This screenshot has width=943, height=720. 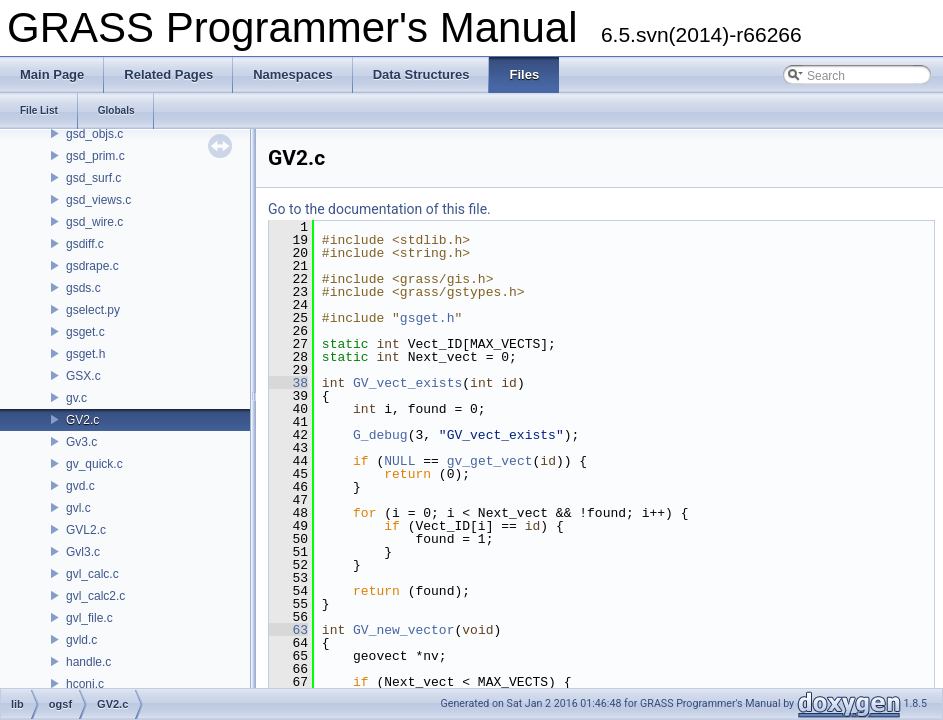 What do you see at coordinates (78, 508) in the screenshot?
I see `gvl.c` at bounding box center [78, 508].